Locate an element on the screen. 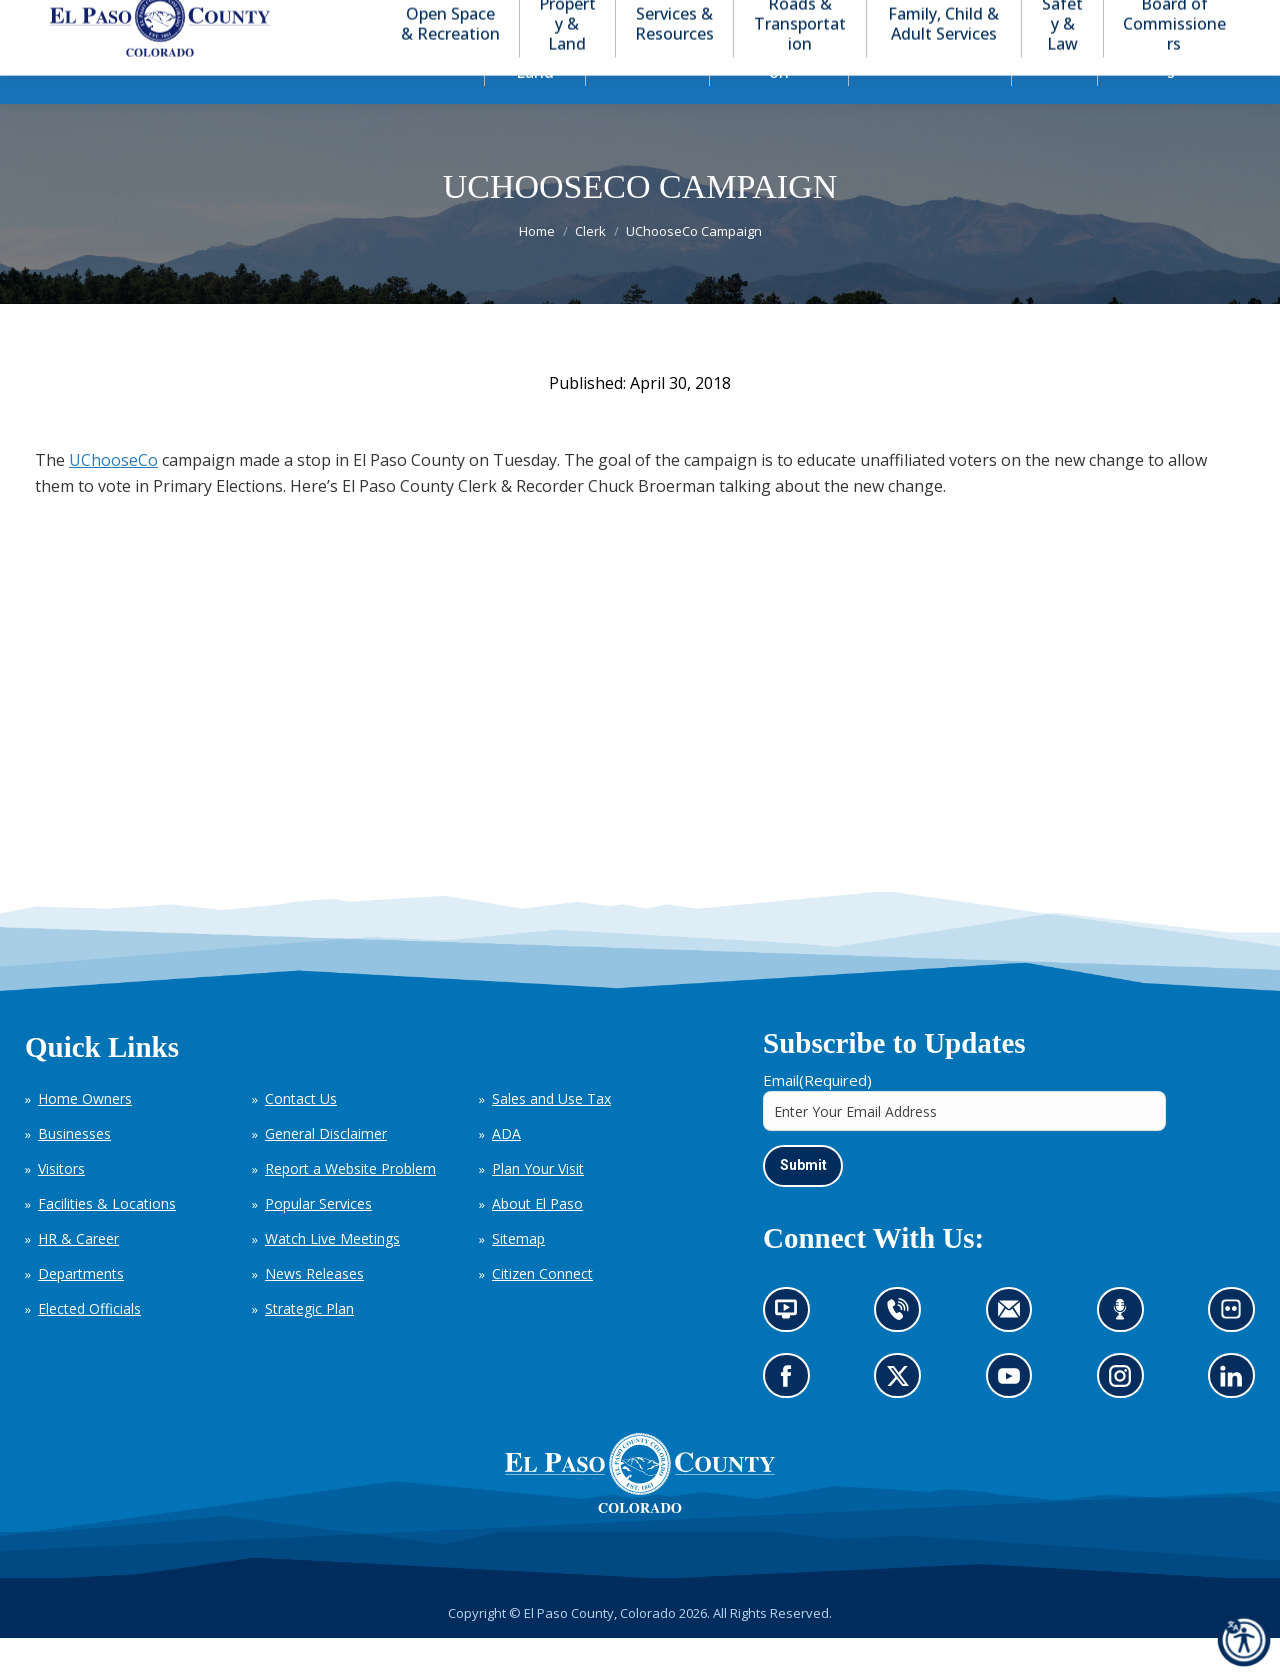 This screenshot has height=1673, width=1280. HR & Career is located at coordinates (78, 1274).